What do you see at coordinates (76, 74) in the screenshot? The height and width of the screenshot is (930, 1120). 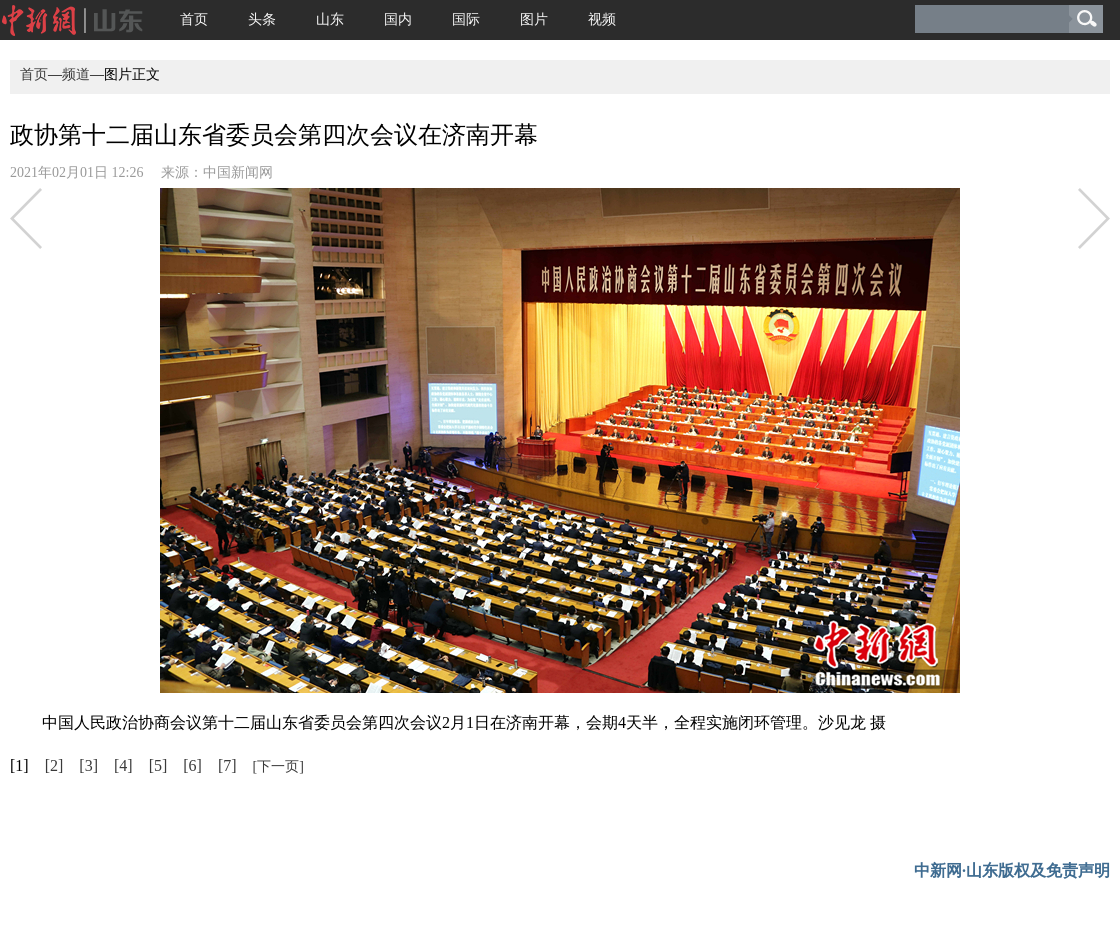 I see `频道` at bounding box center [76, 74].